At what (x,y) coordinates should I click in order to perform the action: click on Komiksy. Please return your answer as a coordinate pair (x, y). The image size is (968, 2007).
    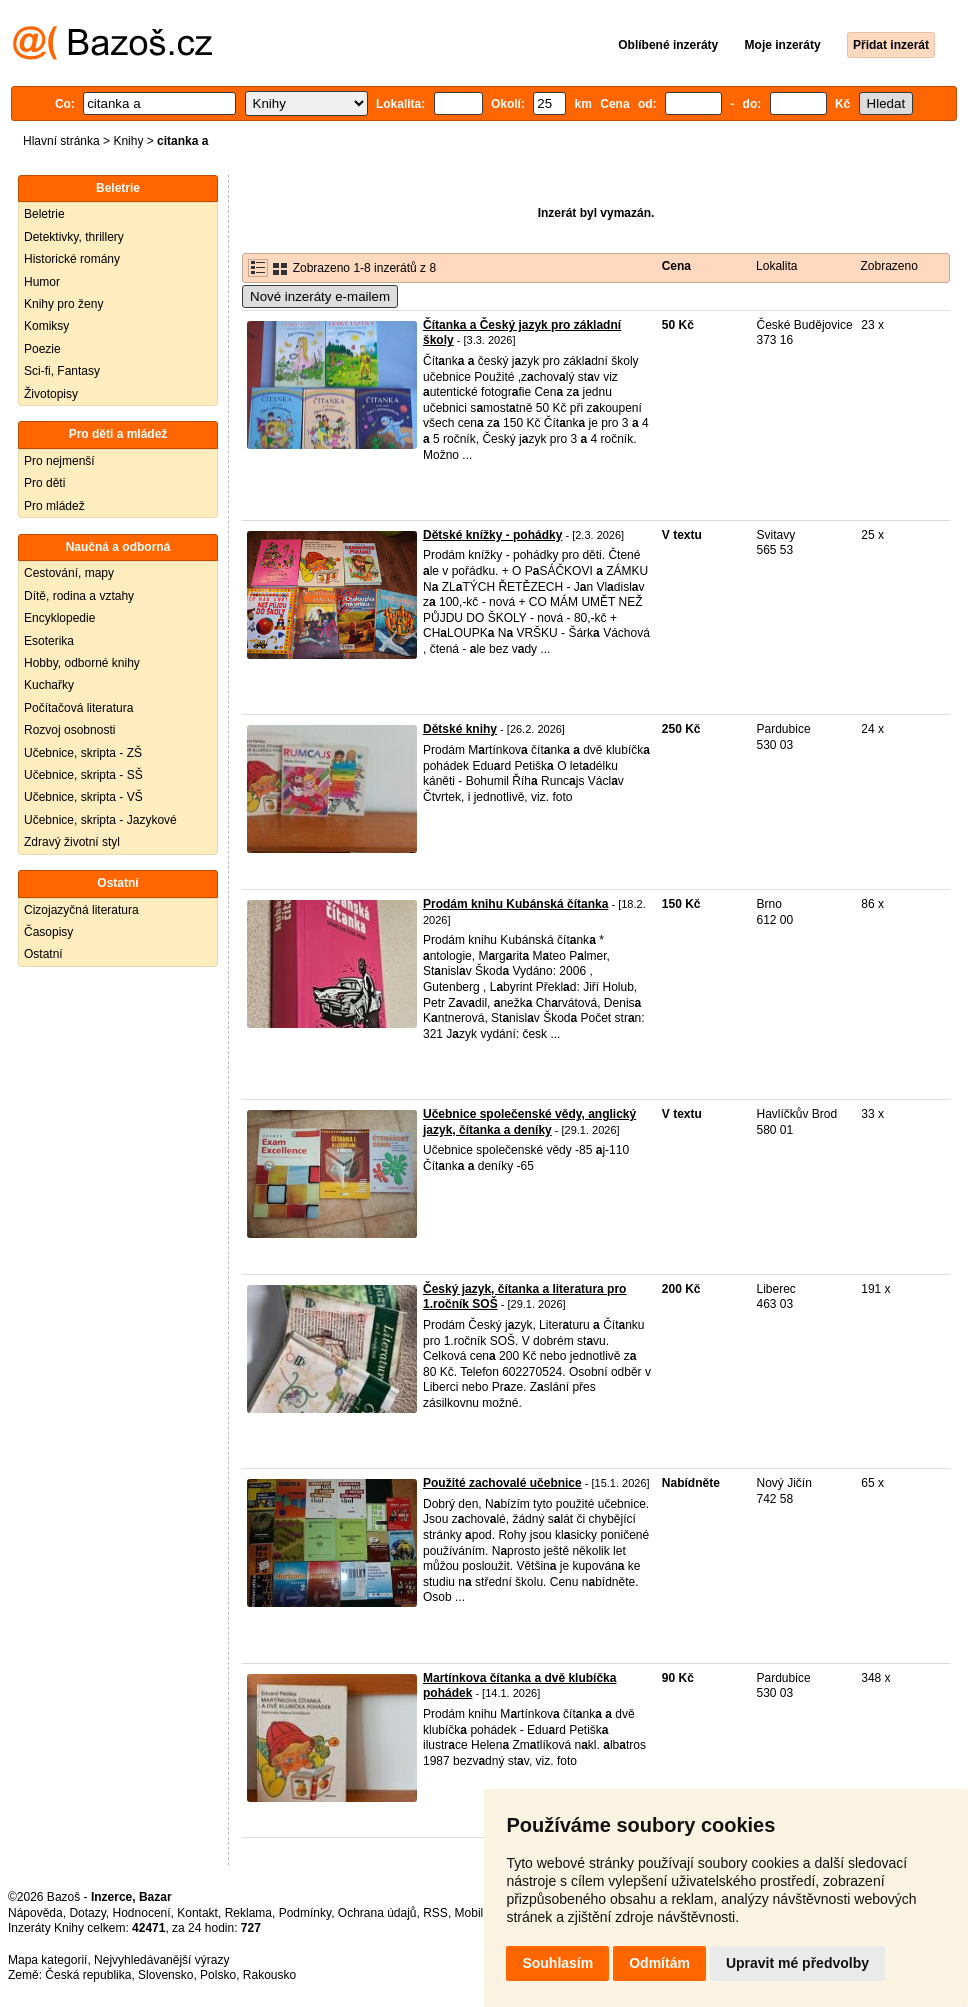
    Looking at the image, I should click on (46, 326).